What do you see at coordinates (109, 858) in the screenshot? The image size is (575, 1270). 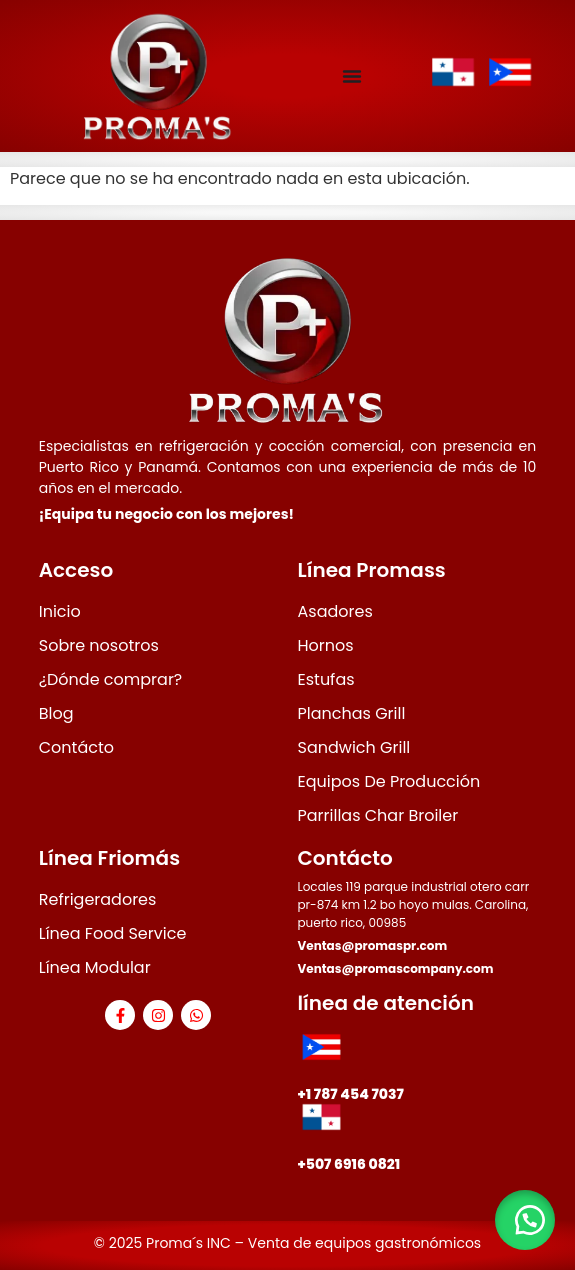 I see `Línea Friomás` at bounding box center [109, 858].